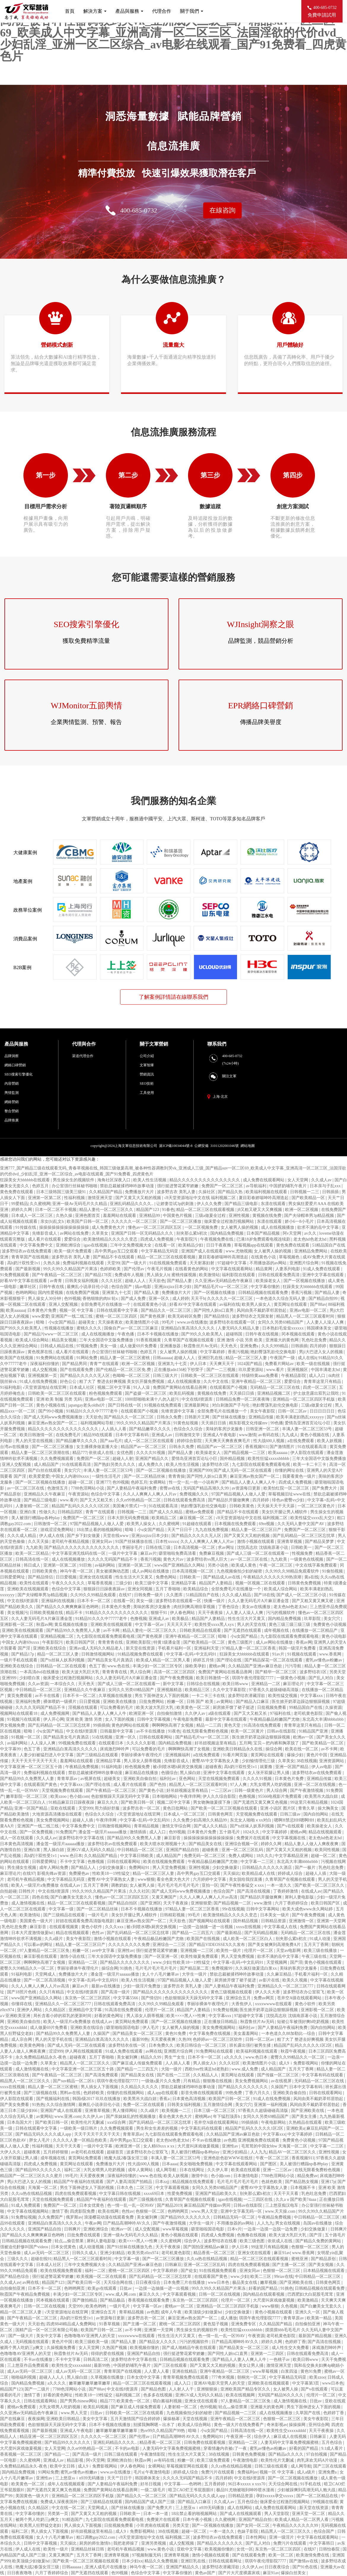  Describe the element at coordinates (55, 1713) in the screenshot. I see `成人免费视频网` at that location.